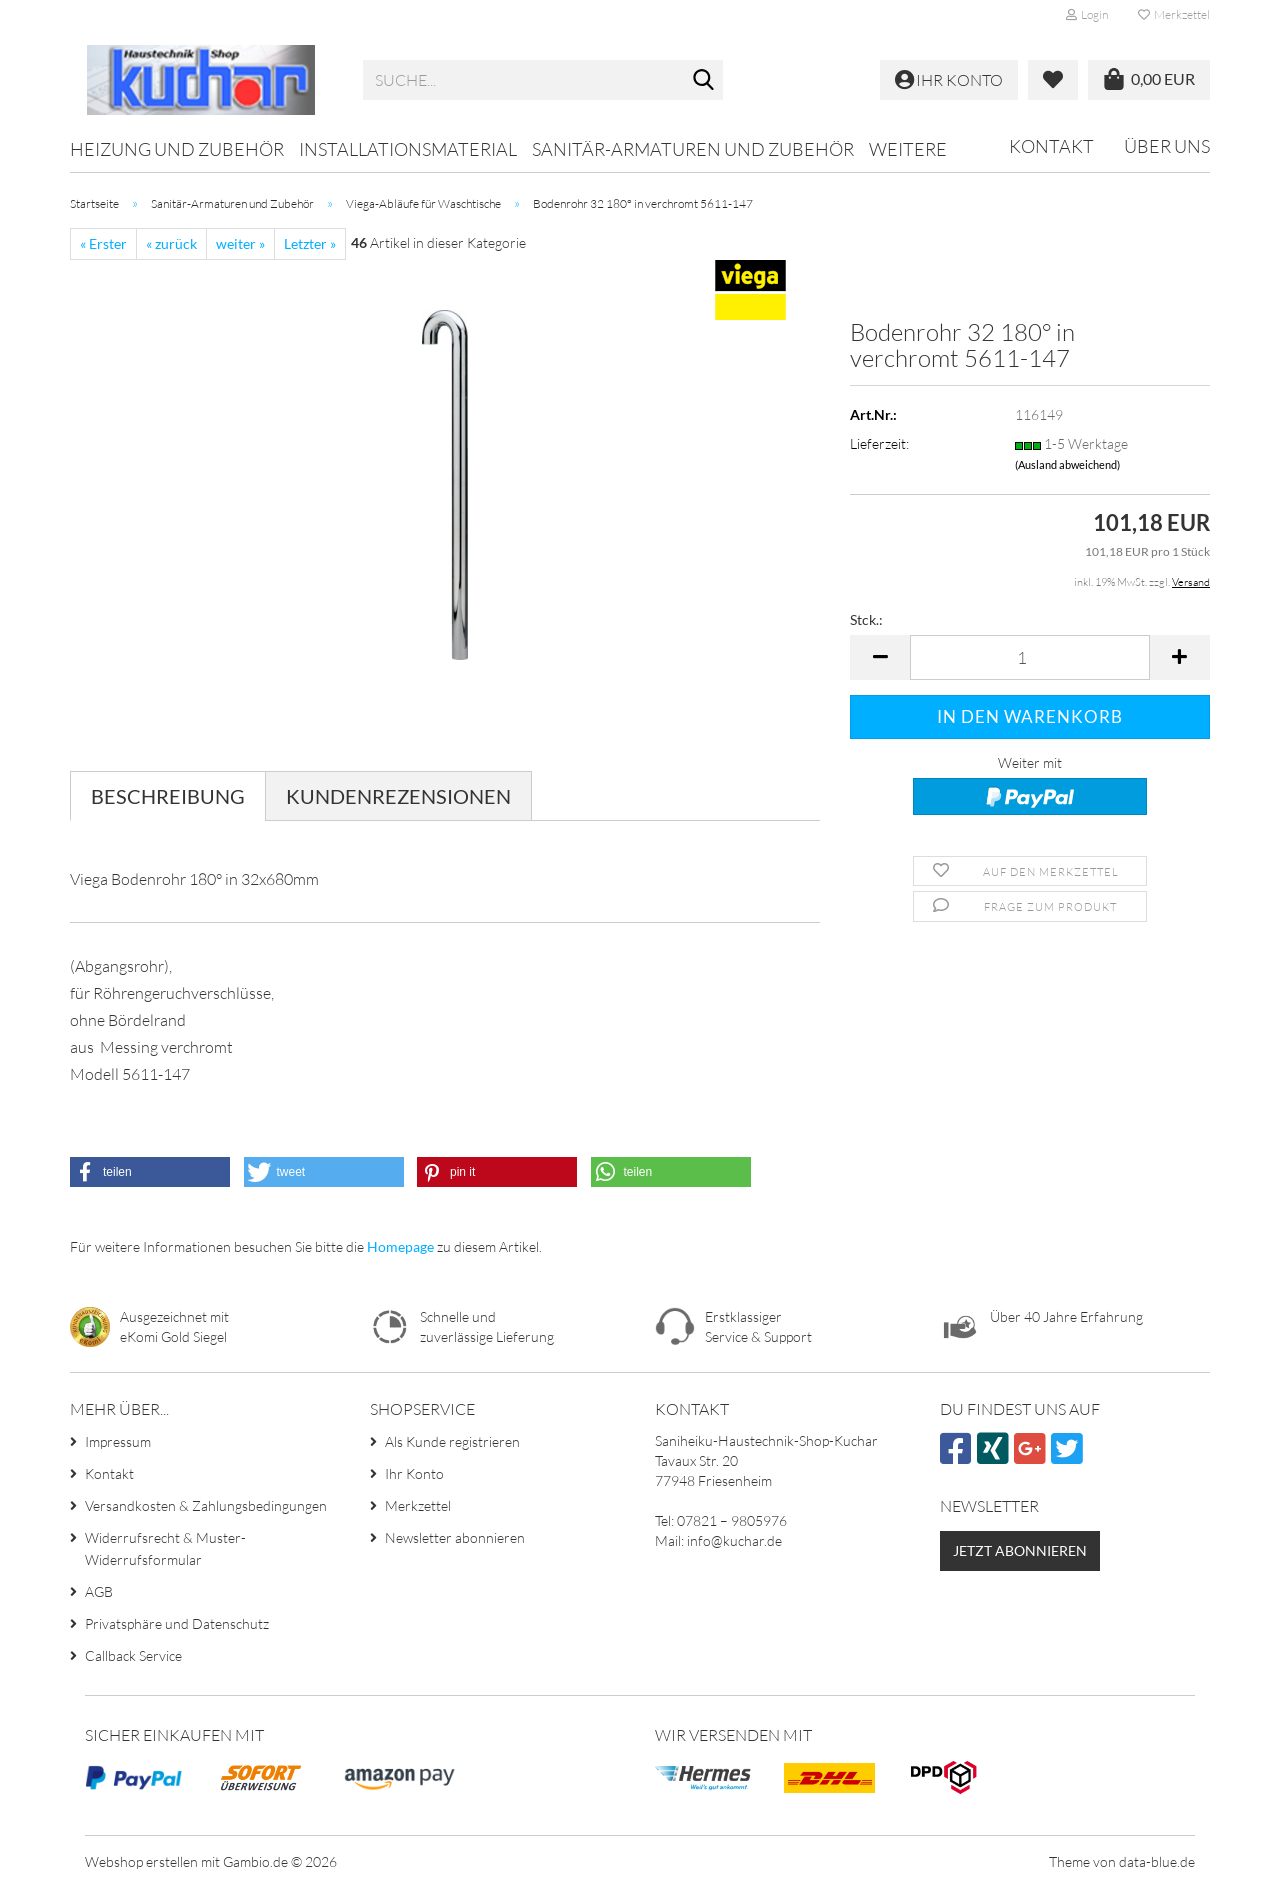 The image size is (1280, 1887). What do you see at coordinates (99, 1591) in the screenshot?
I see `AGB` at bounding box center [99, 1591].